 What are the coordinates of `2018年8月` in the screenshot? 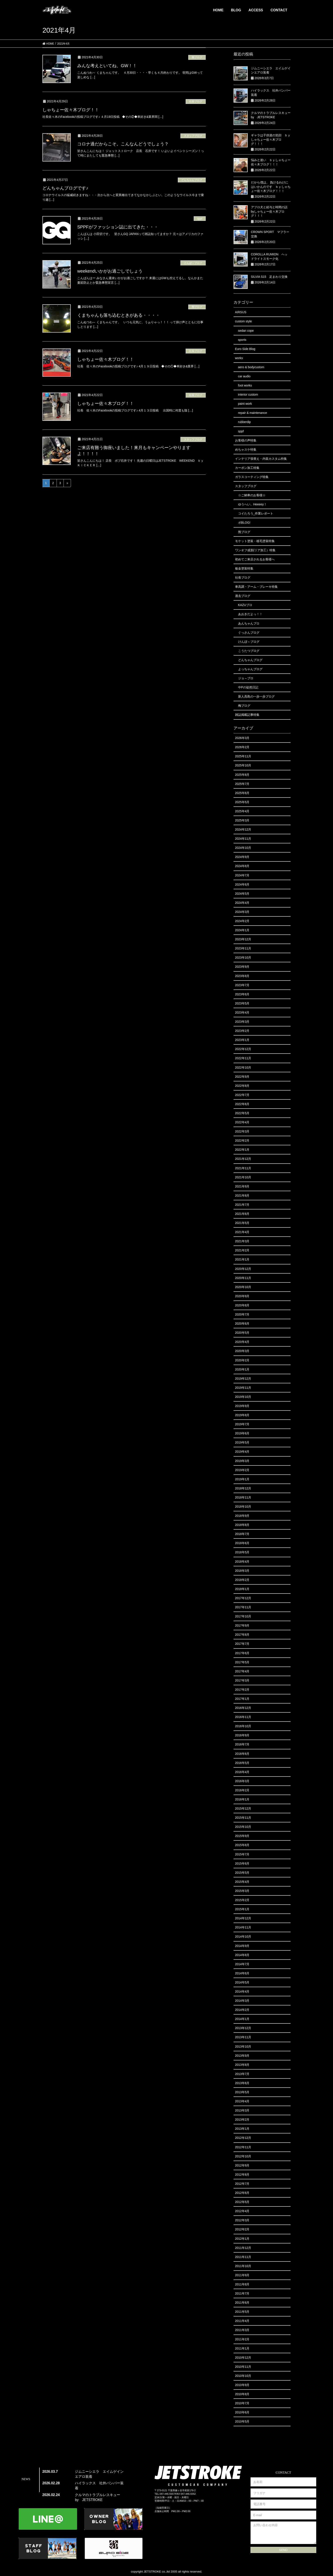 It's located at (242, 1525).